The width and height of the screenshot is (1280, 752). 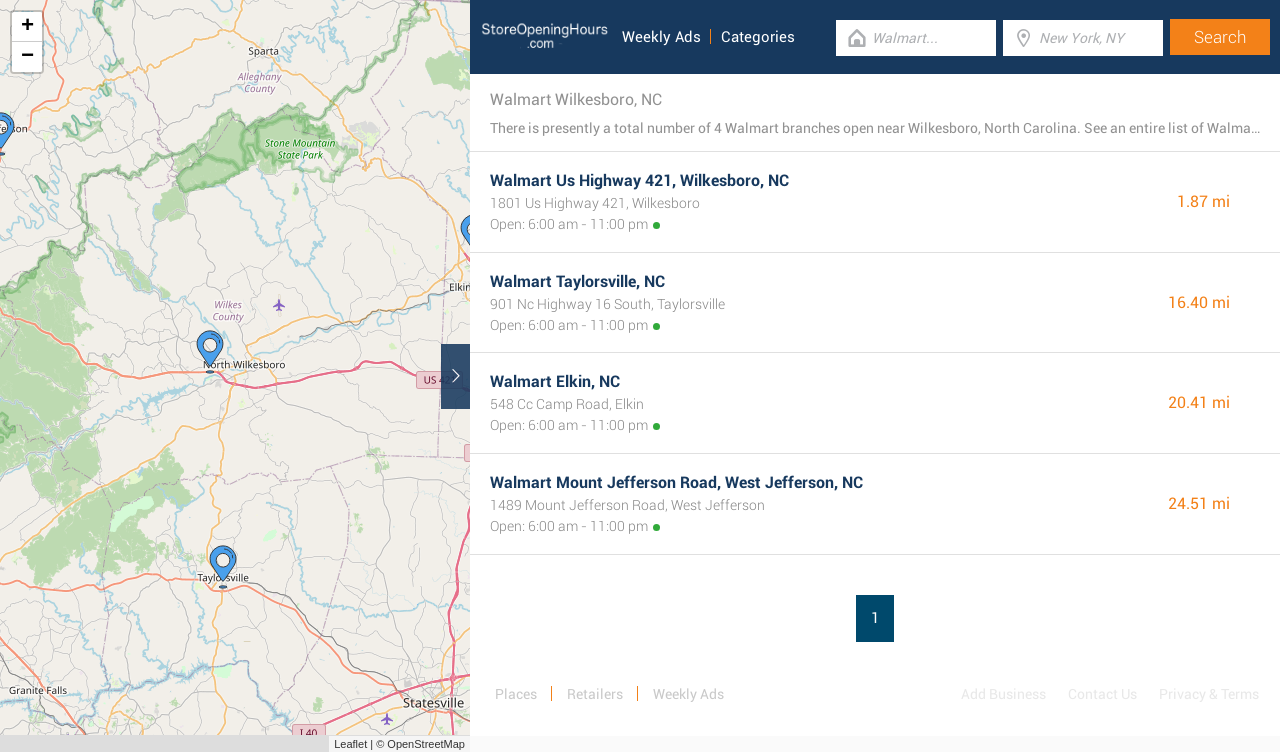 What do you see at coordinates (661, 37) in the screenshot?
I see `Weekly Ads` at bounding box center [661, 37].